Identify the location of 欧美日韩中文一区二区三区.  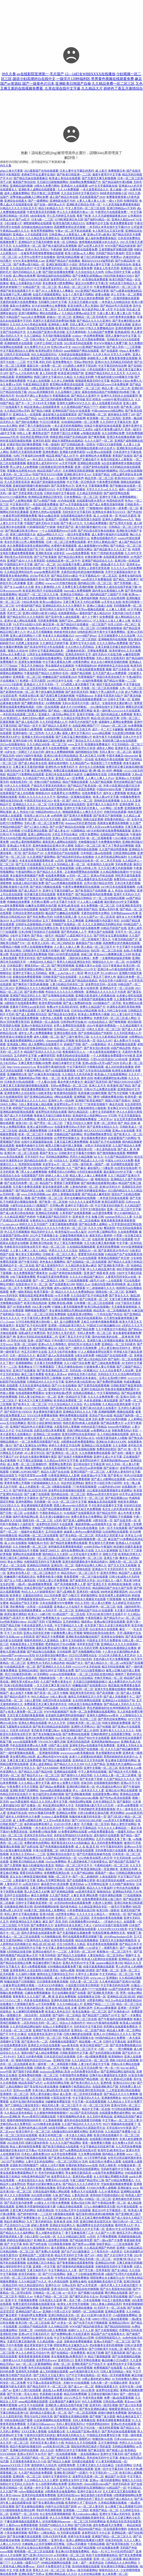
(33, 2131).